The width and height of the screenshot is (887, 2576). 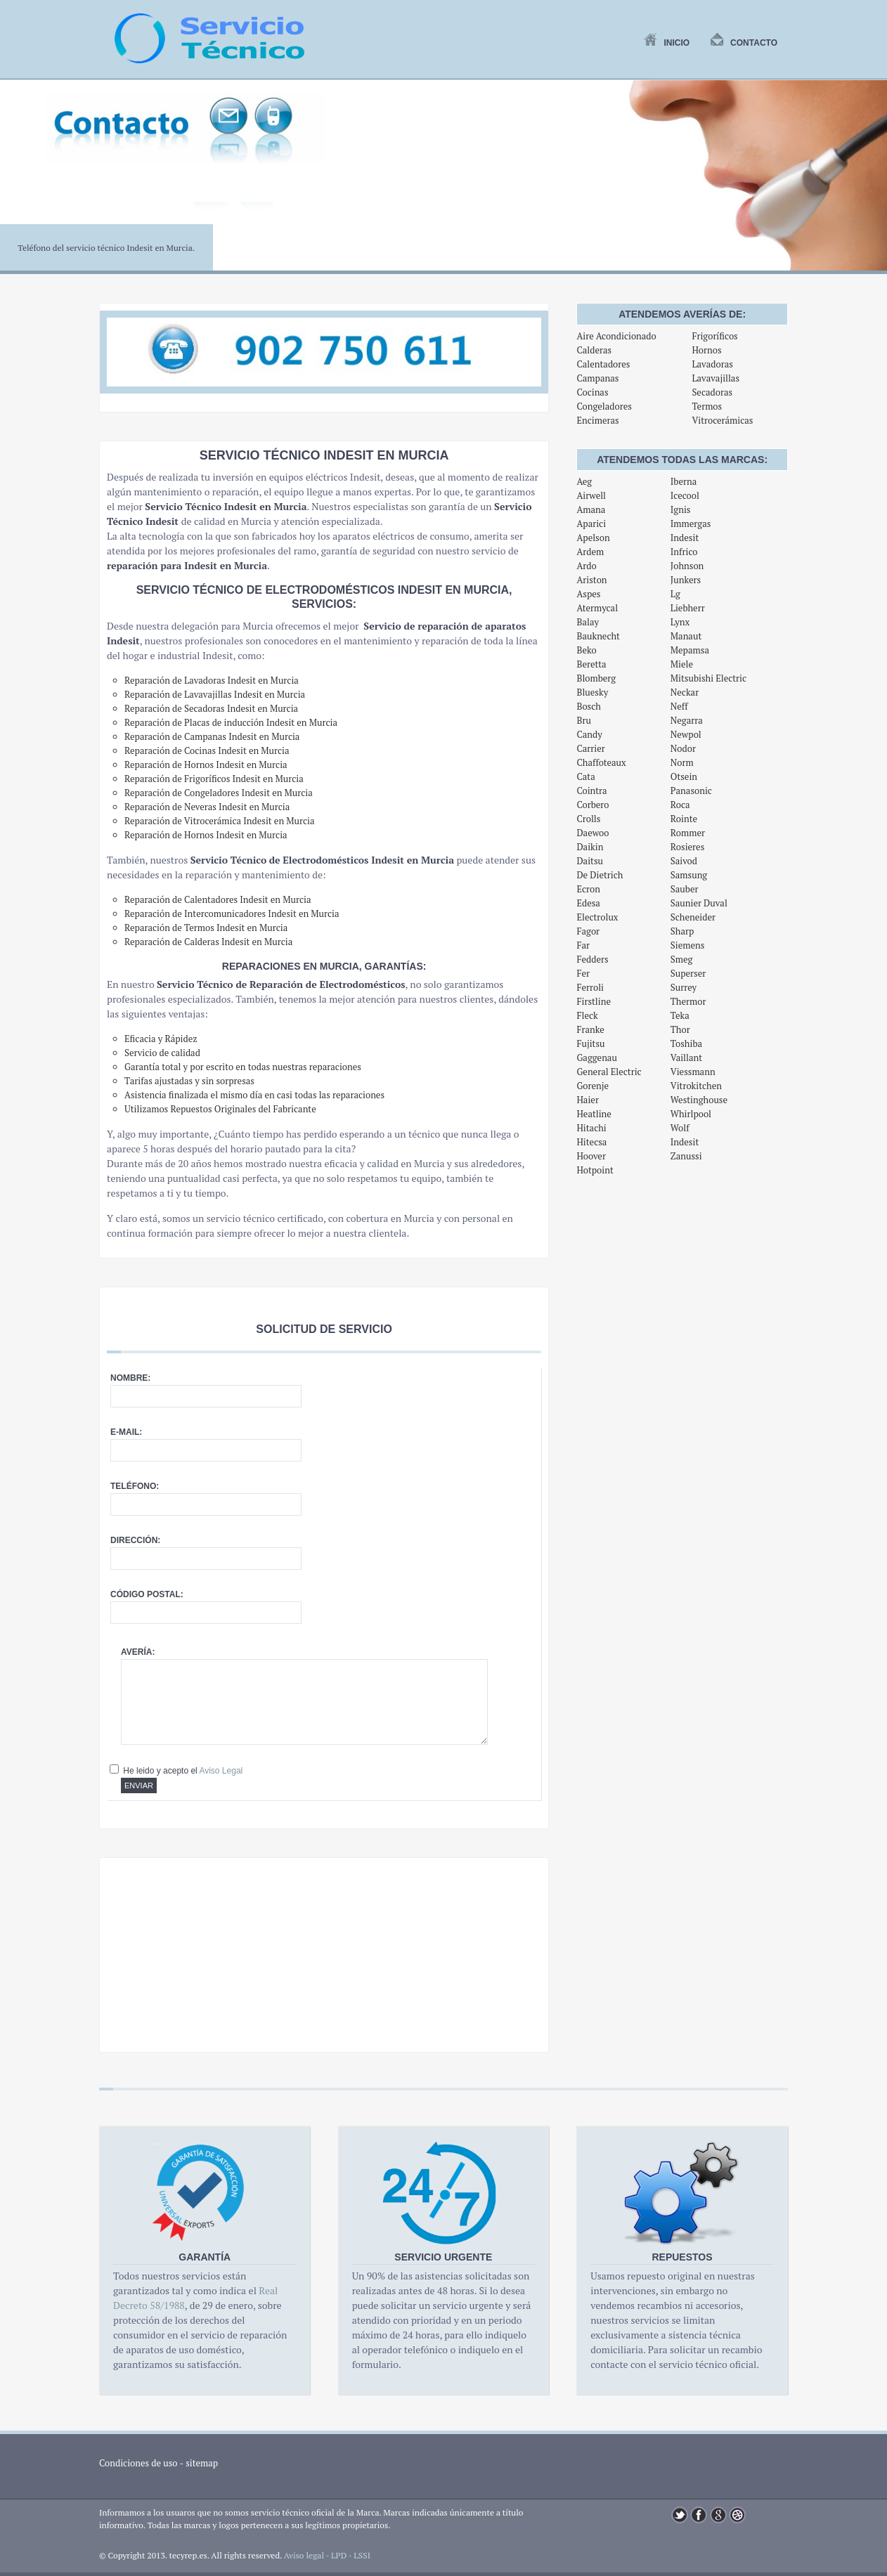 What do you see at coordinates (691, 523) in the screenshot?
I see `Immergas` at bounding box center [691, 523].